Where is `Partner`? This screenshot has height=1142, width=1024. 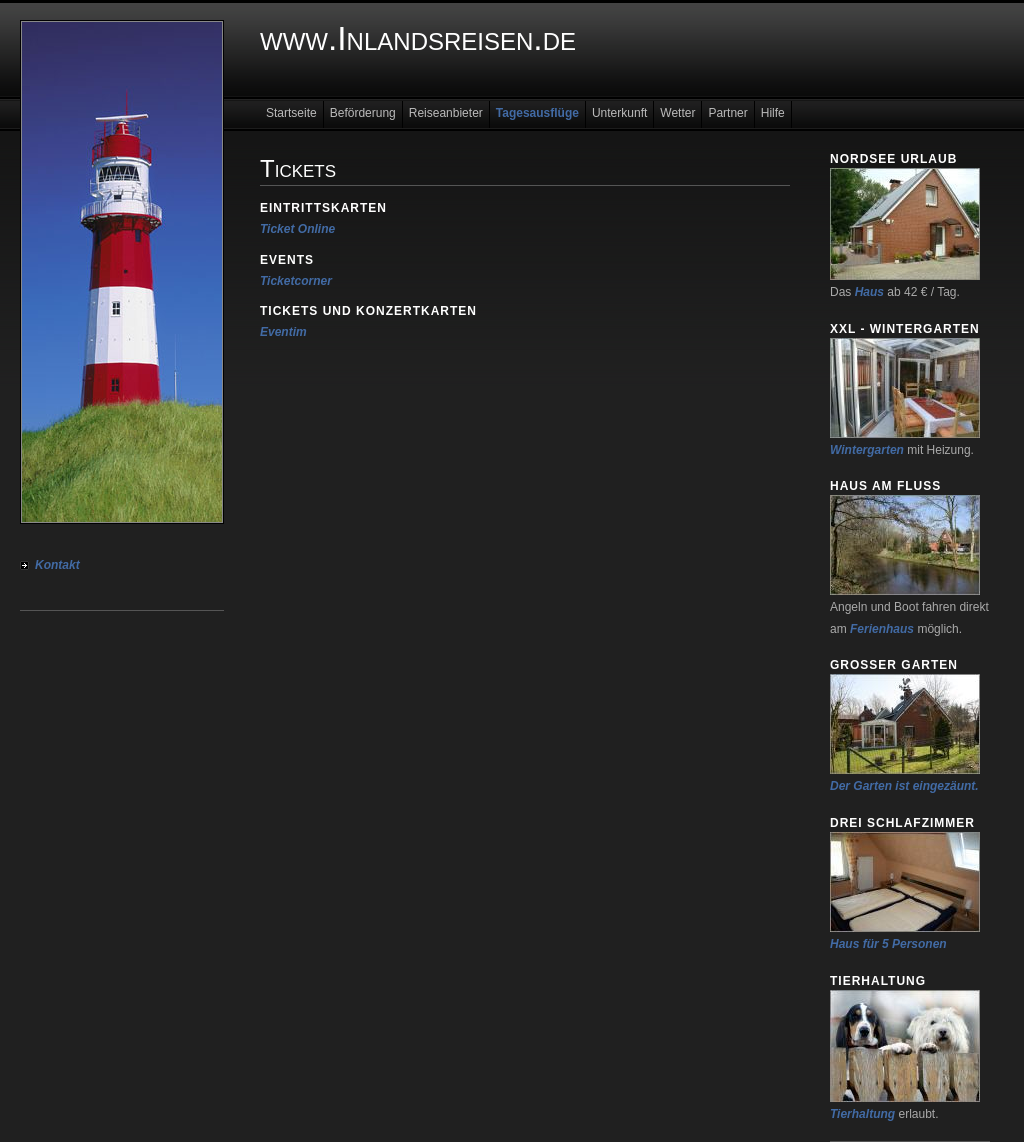 Partner is located at coordinates (727, 113).